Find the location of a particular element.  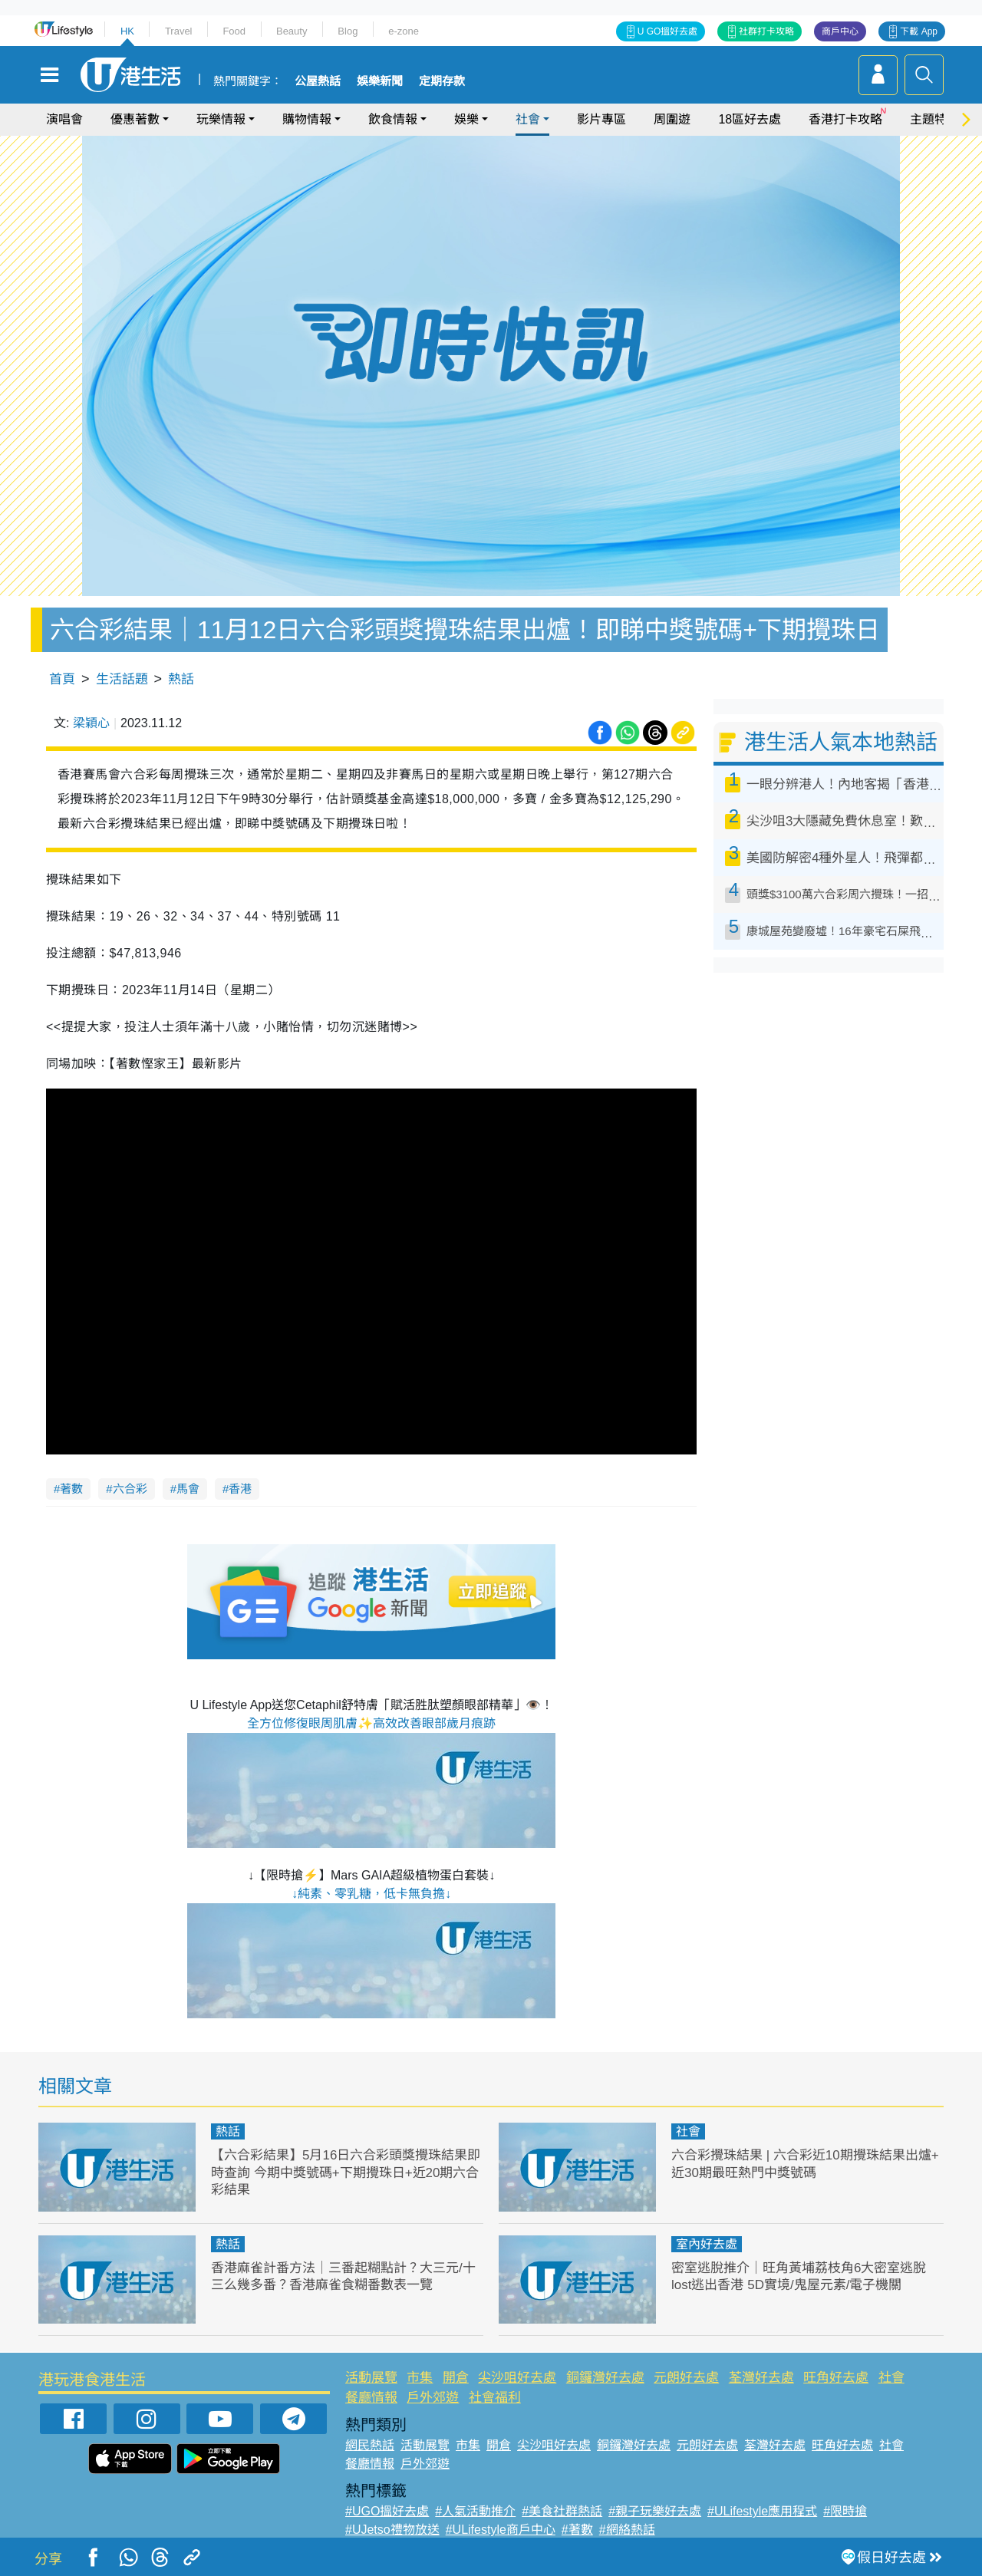

網民熱話 is located at coordinates (369, 2445).